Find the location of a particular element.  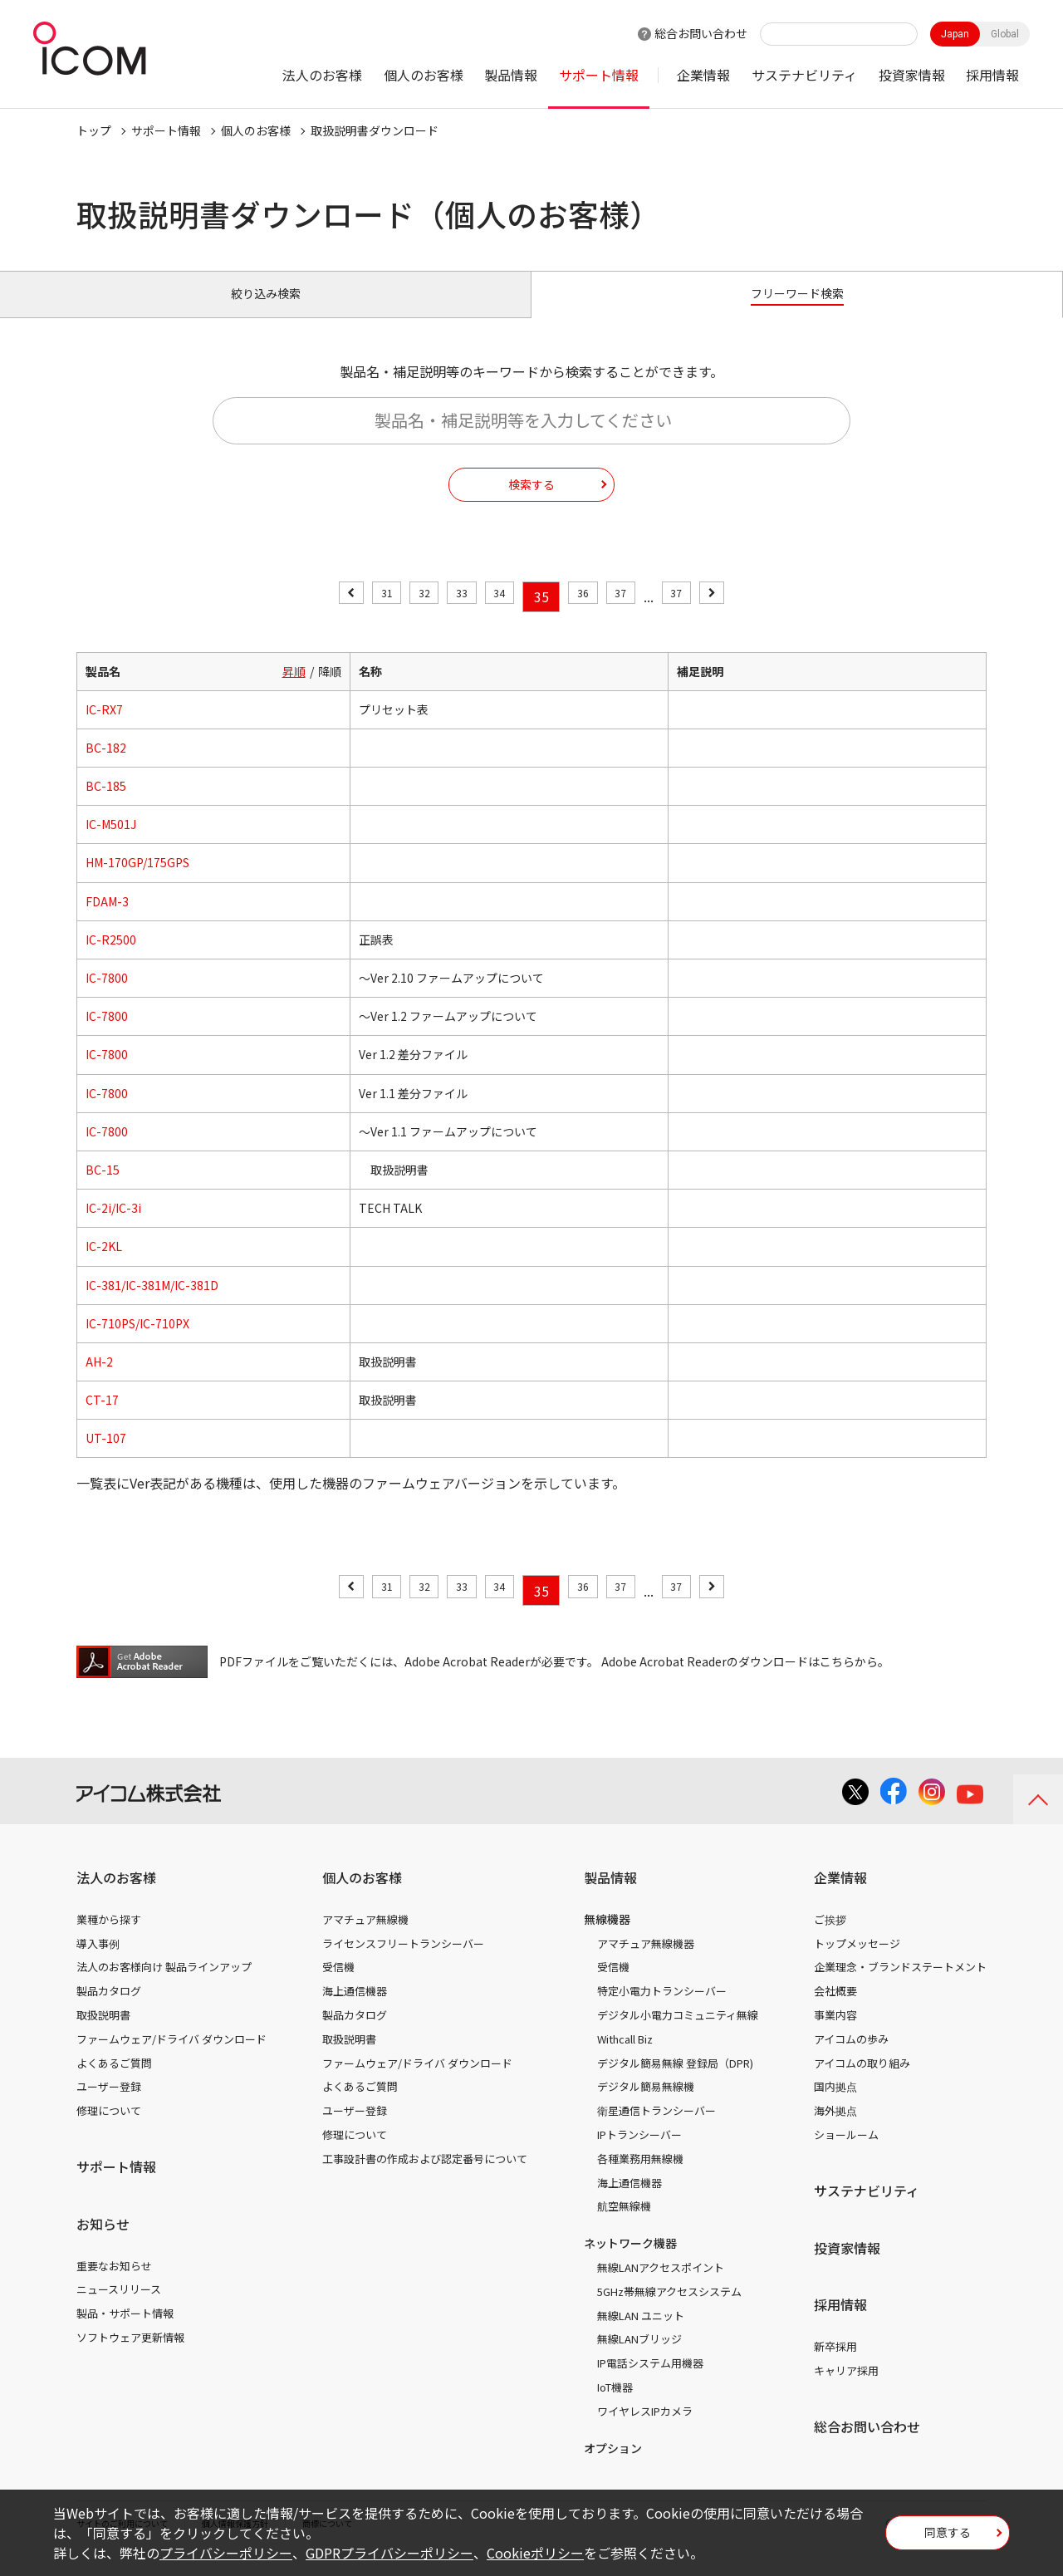

製品情報 is located at coordinates (510, 75).